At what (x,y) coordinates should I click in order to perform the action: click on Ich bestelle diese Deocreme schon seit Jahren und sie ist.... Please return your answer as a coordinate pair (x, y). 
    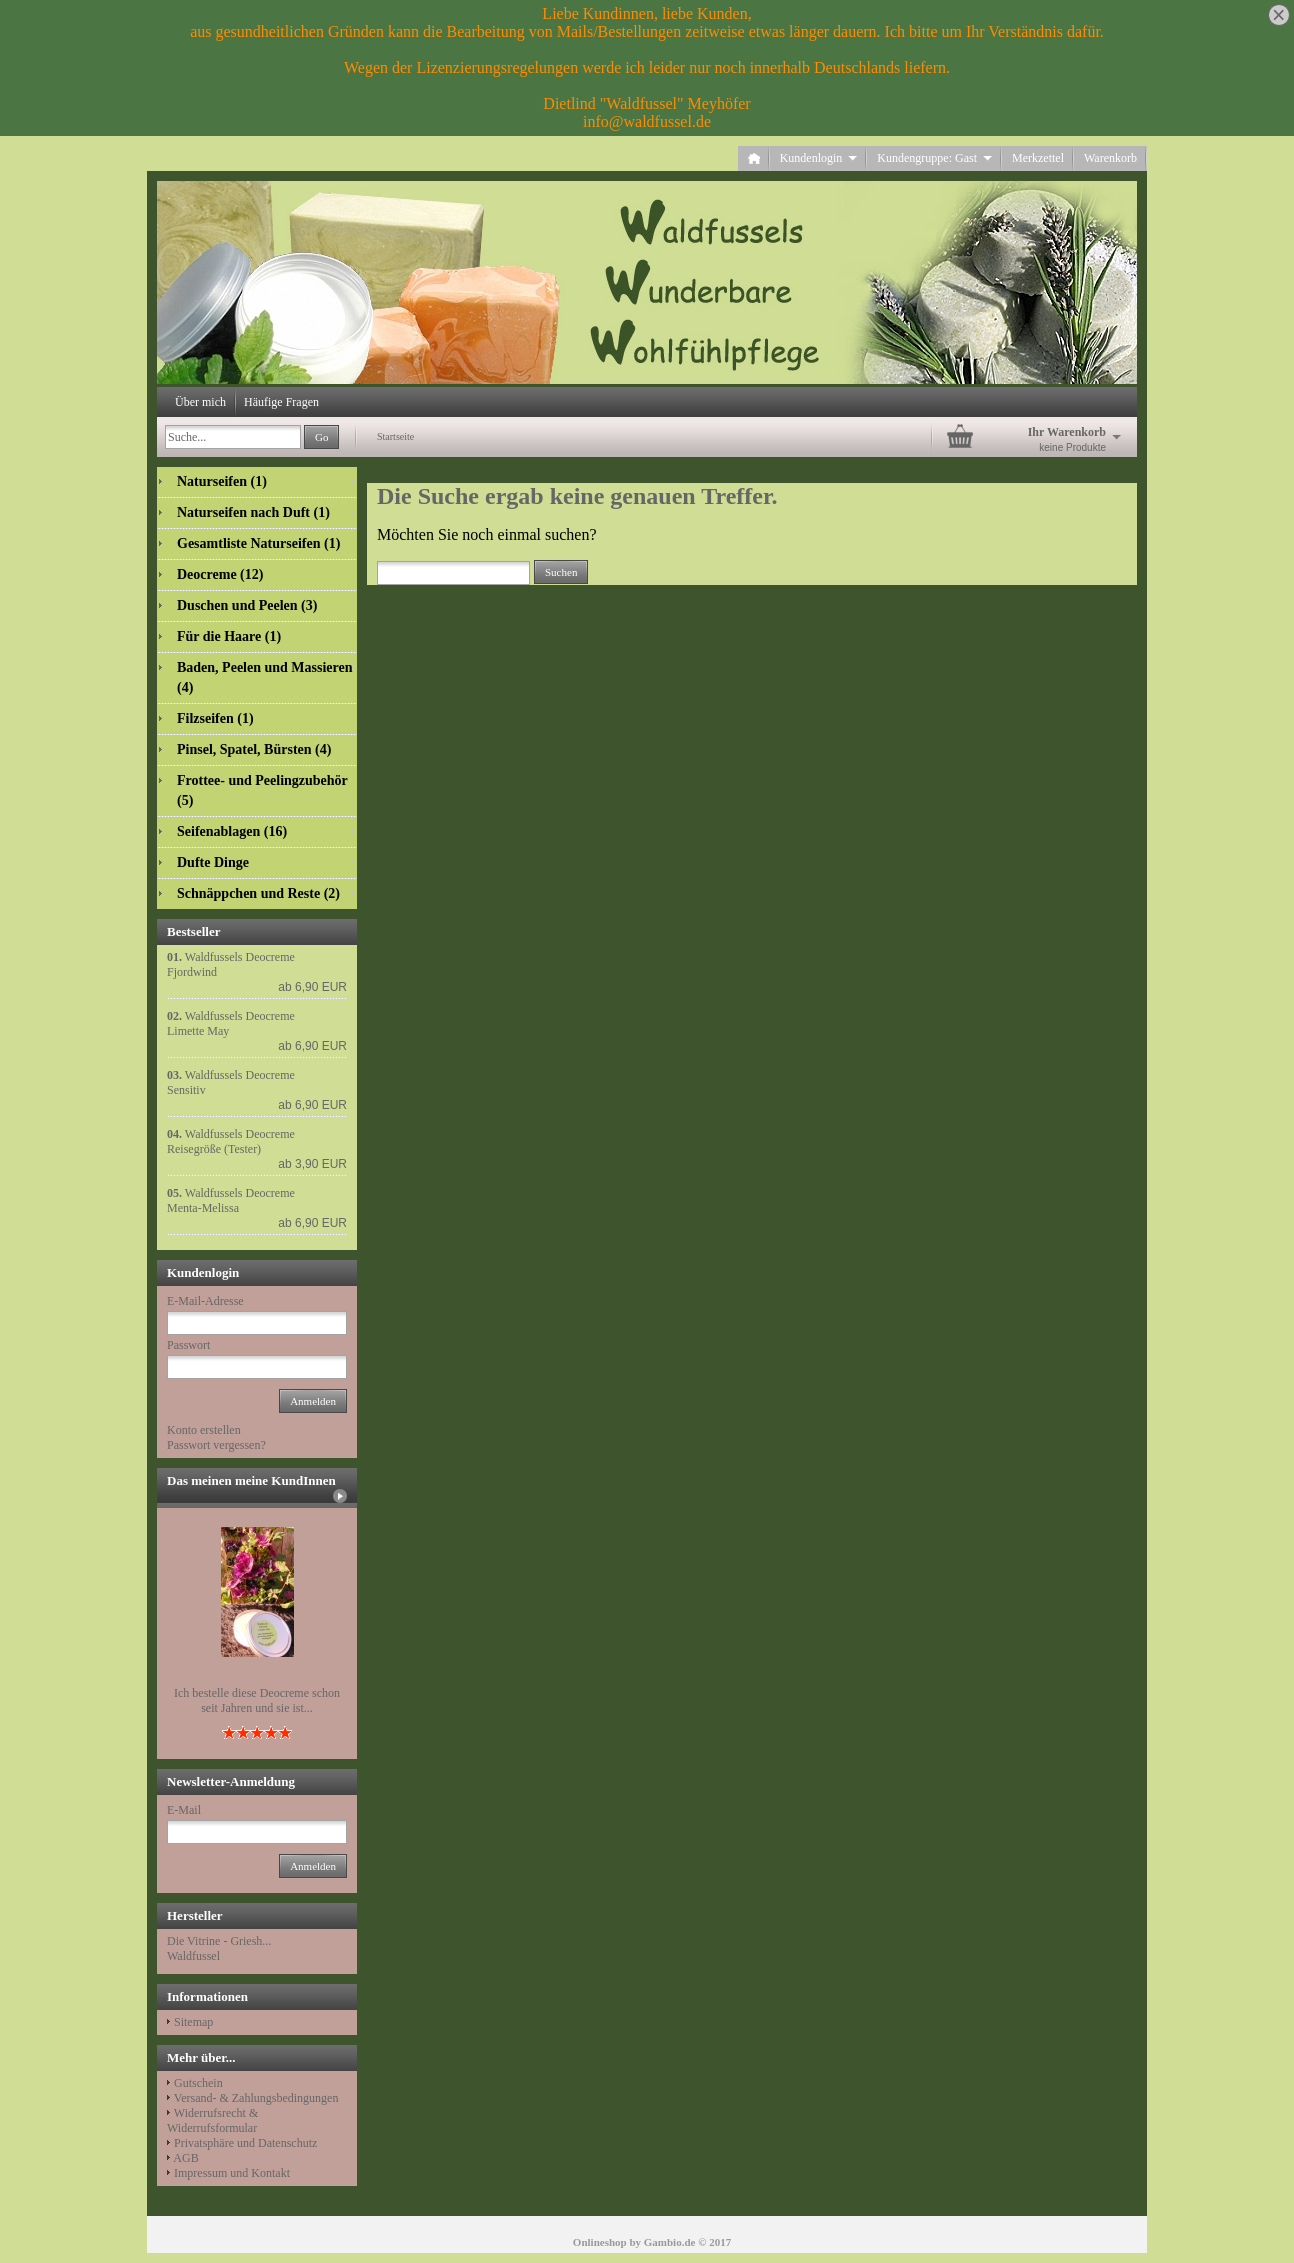
    Looking at the image, I should click on (257, 1700).